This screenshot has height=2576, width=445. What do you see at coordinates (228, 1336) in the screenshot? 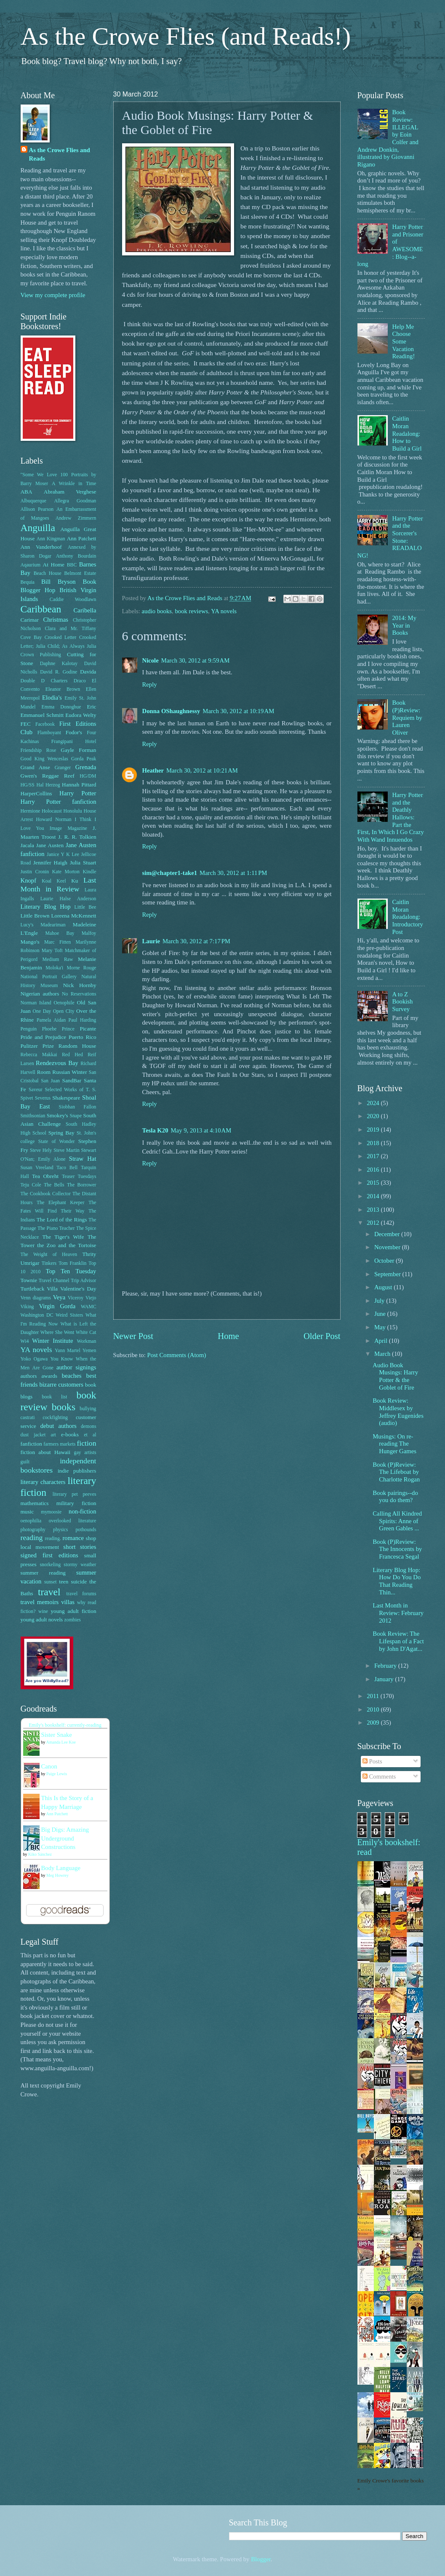
I see `Home` at bounding box center [228, 1336].